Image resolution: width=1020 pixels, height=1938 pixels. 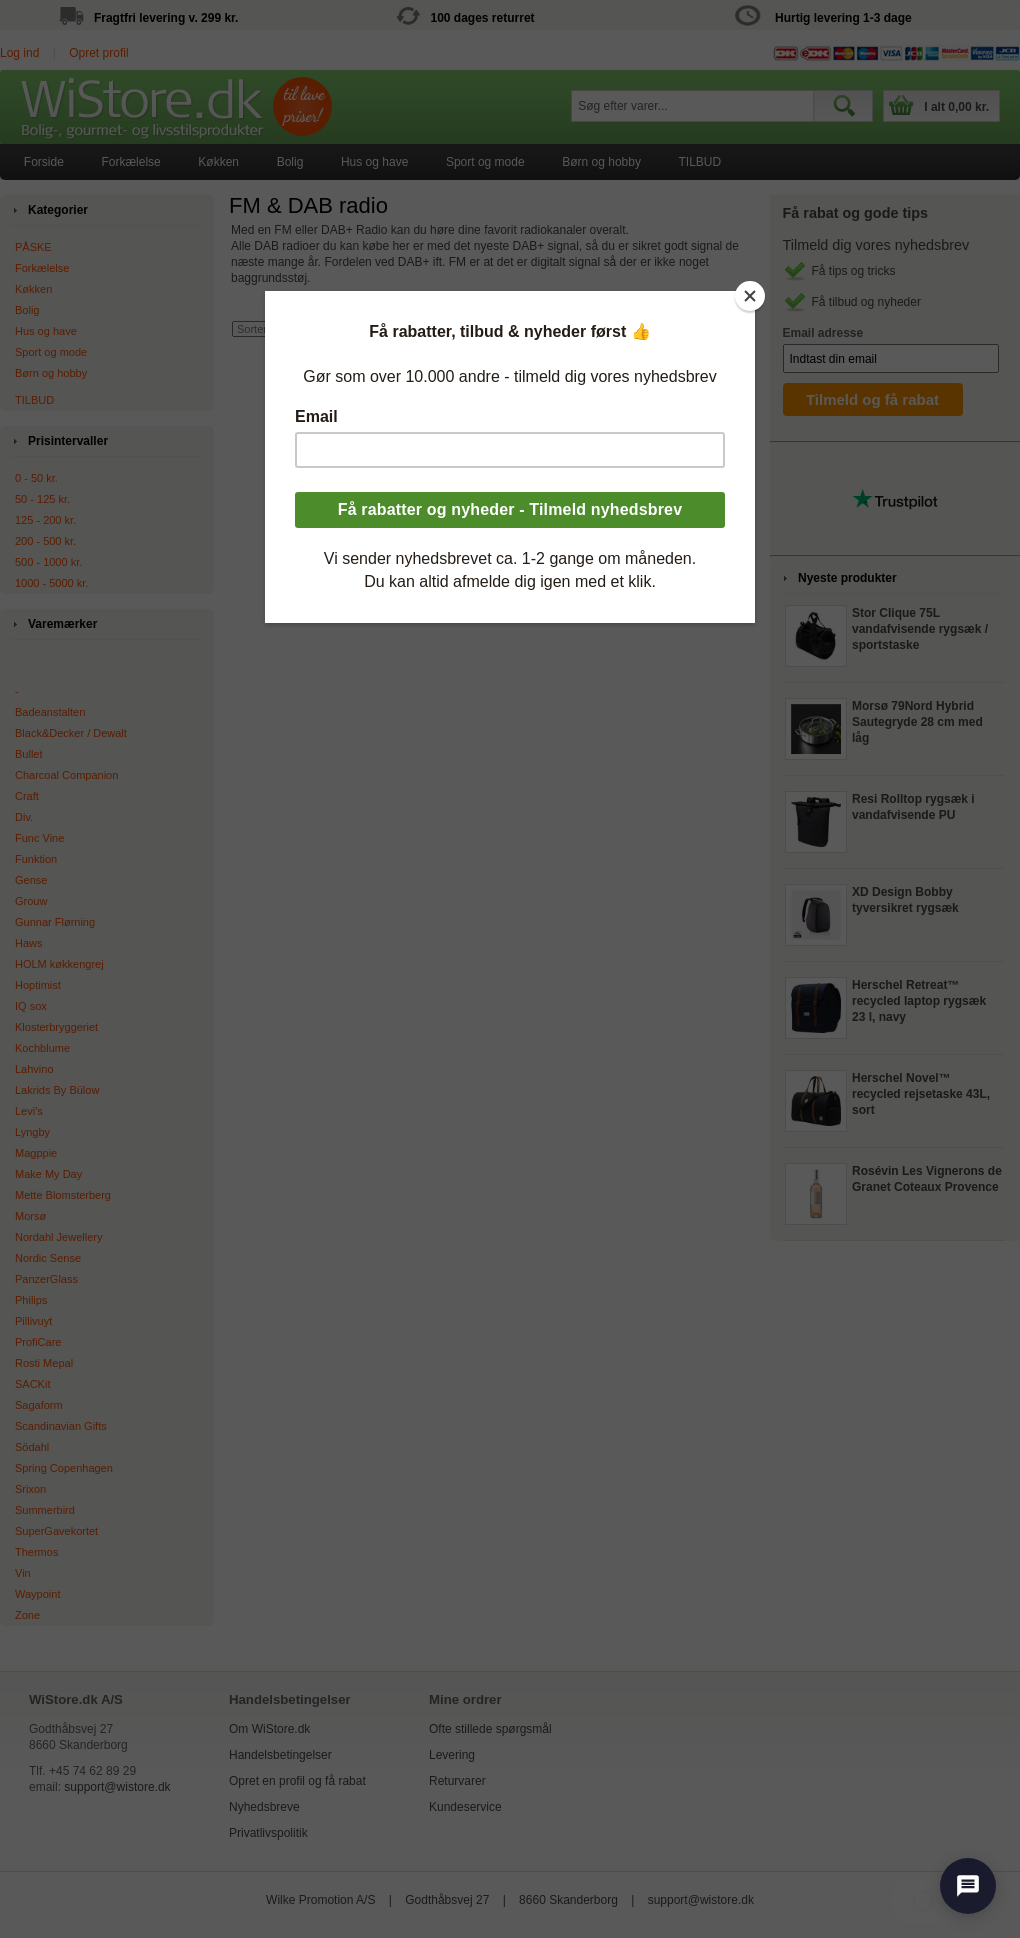 I want to click on Grouw, so click(x=31, y=901).